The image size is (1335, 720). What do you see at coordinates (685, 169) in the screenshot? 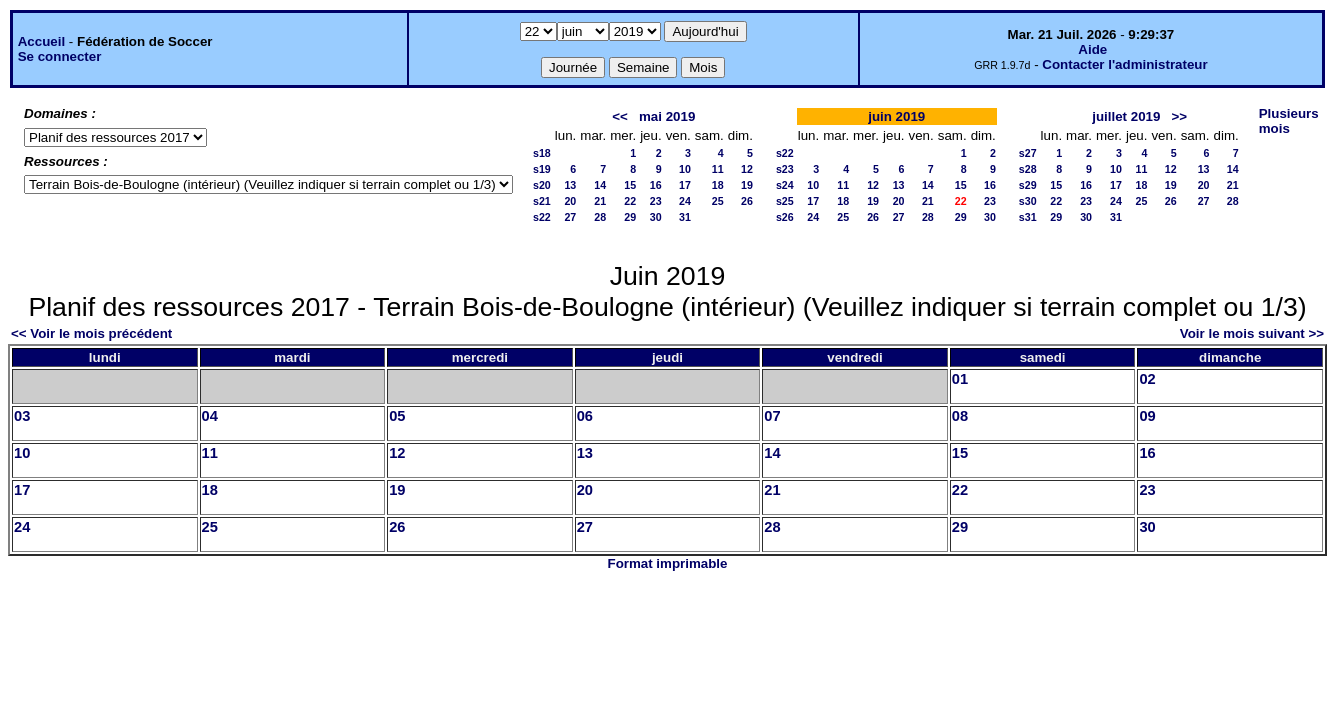
I see `10` at bounding box center [685, 169].